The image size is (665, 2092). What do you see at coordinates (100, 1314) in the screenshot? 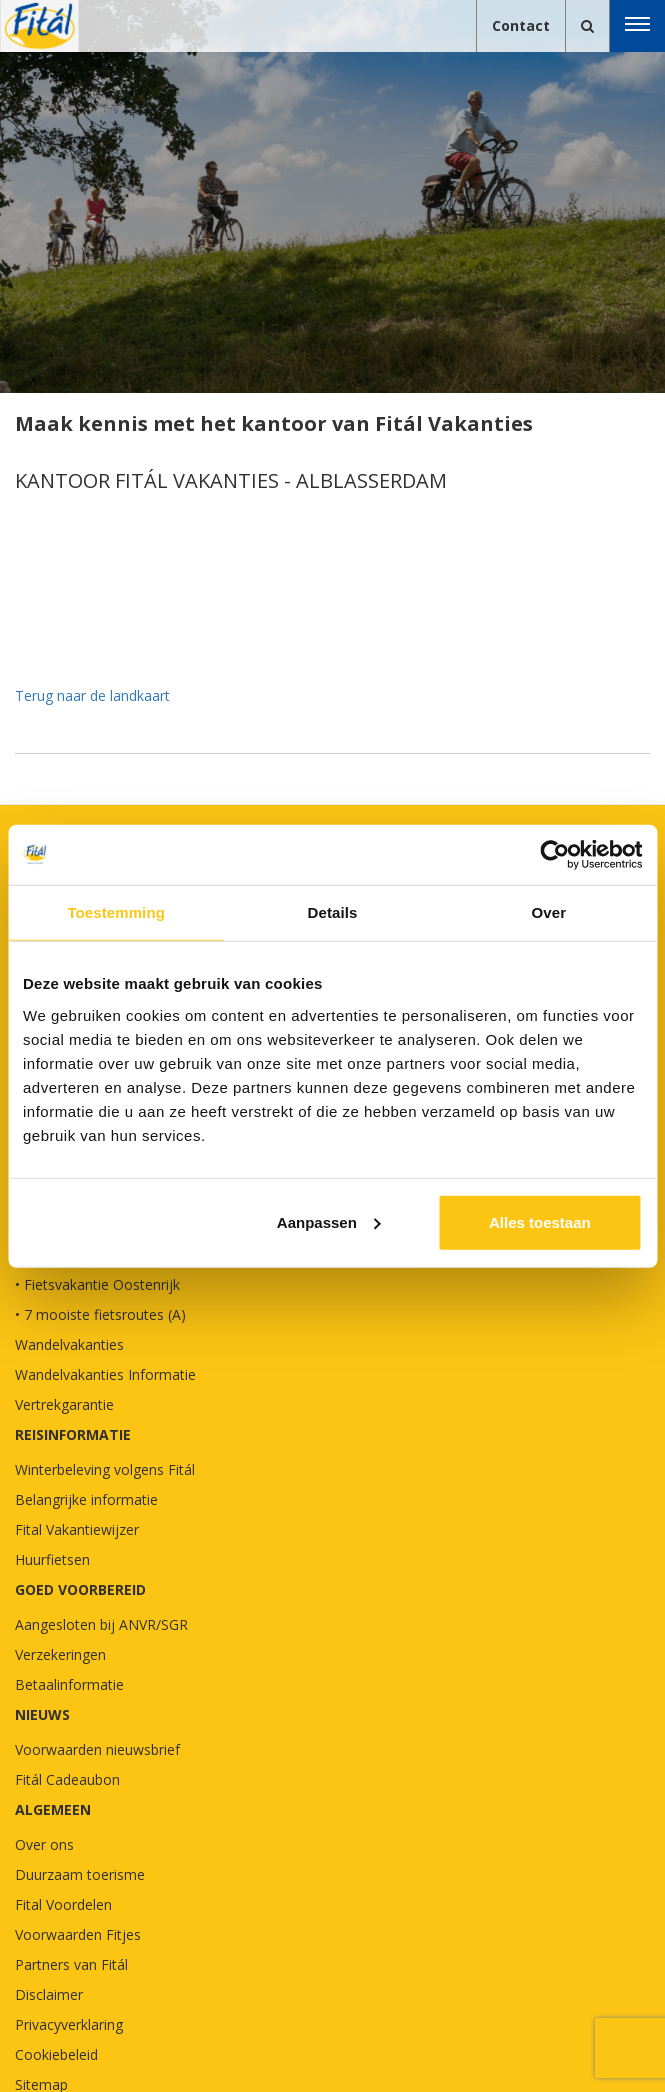
I see `• 7 mooiste fietsroutes (A)` at bounding box center [100, 1314].